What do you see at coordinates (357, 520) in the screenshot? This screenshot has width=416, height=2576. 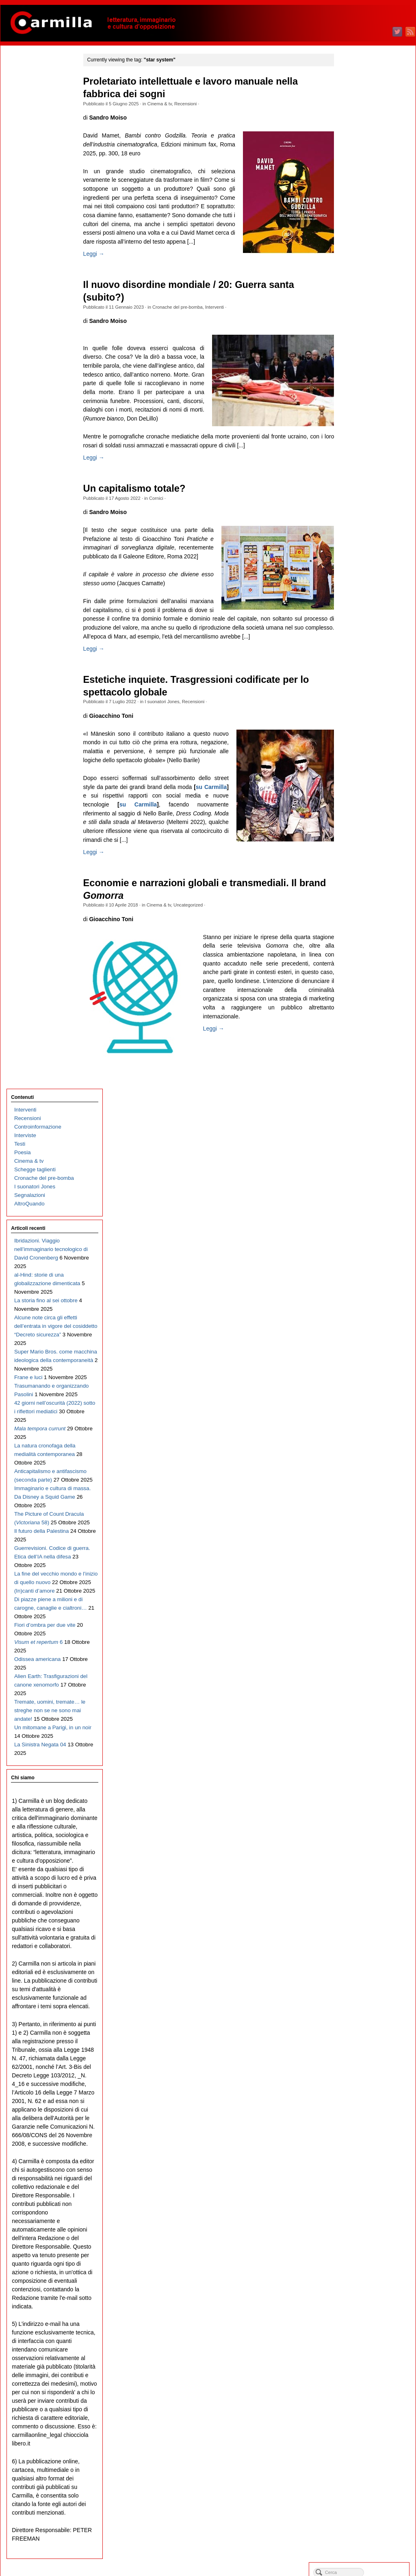 I see `aprile 2022` at bounding box center [357, 520].